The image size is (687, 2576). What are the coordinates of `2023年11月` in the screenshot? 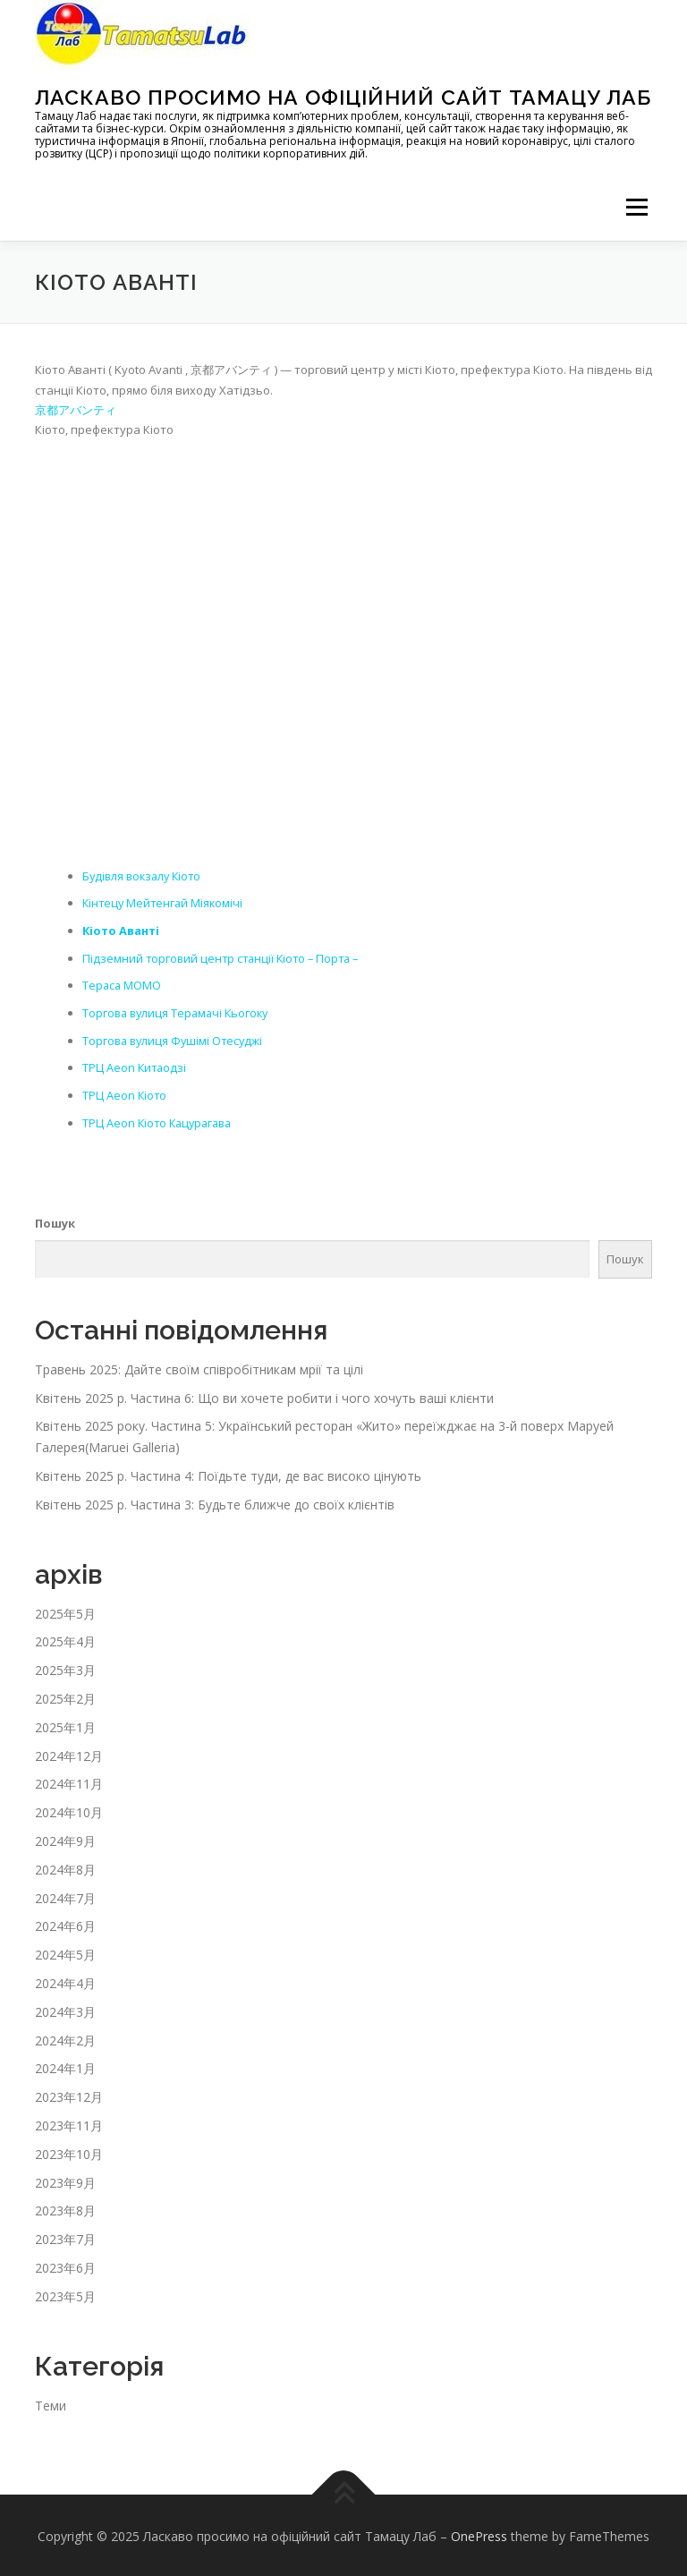 It's located at (69, 2121).